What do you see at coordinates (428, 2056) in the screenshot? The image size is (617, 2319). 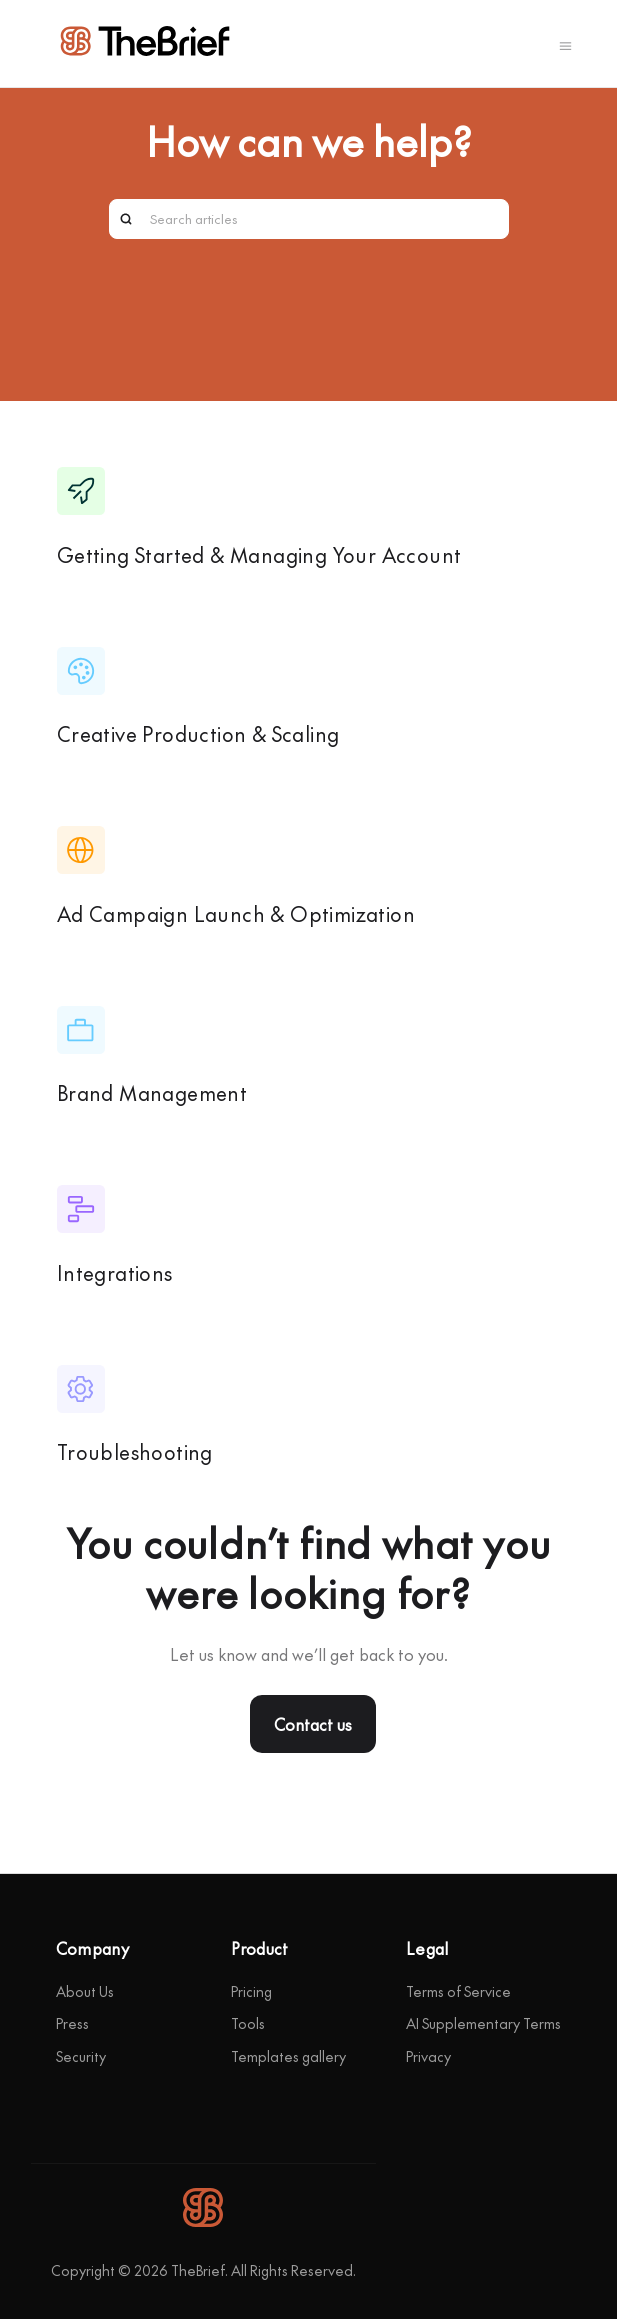 I see `Privacy` at bounding box center [428, 2056].